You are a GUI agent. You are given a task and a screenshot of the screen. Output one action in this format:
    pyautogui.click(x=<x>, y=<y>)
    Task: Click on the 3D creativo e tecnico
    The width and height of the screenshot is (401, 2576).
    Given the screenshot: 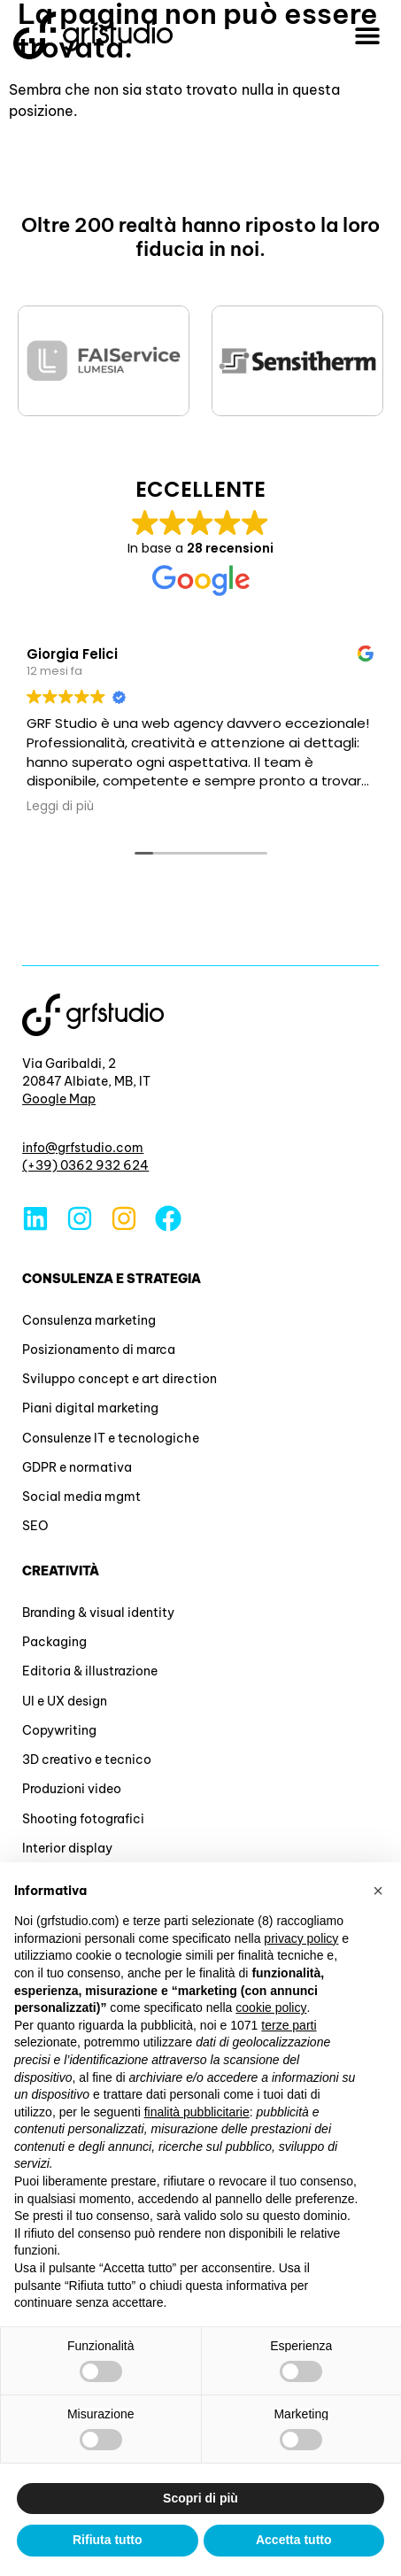 What is the action you would take?
    pyautogui.click(x=86, y=1760)
    